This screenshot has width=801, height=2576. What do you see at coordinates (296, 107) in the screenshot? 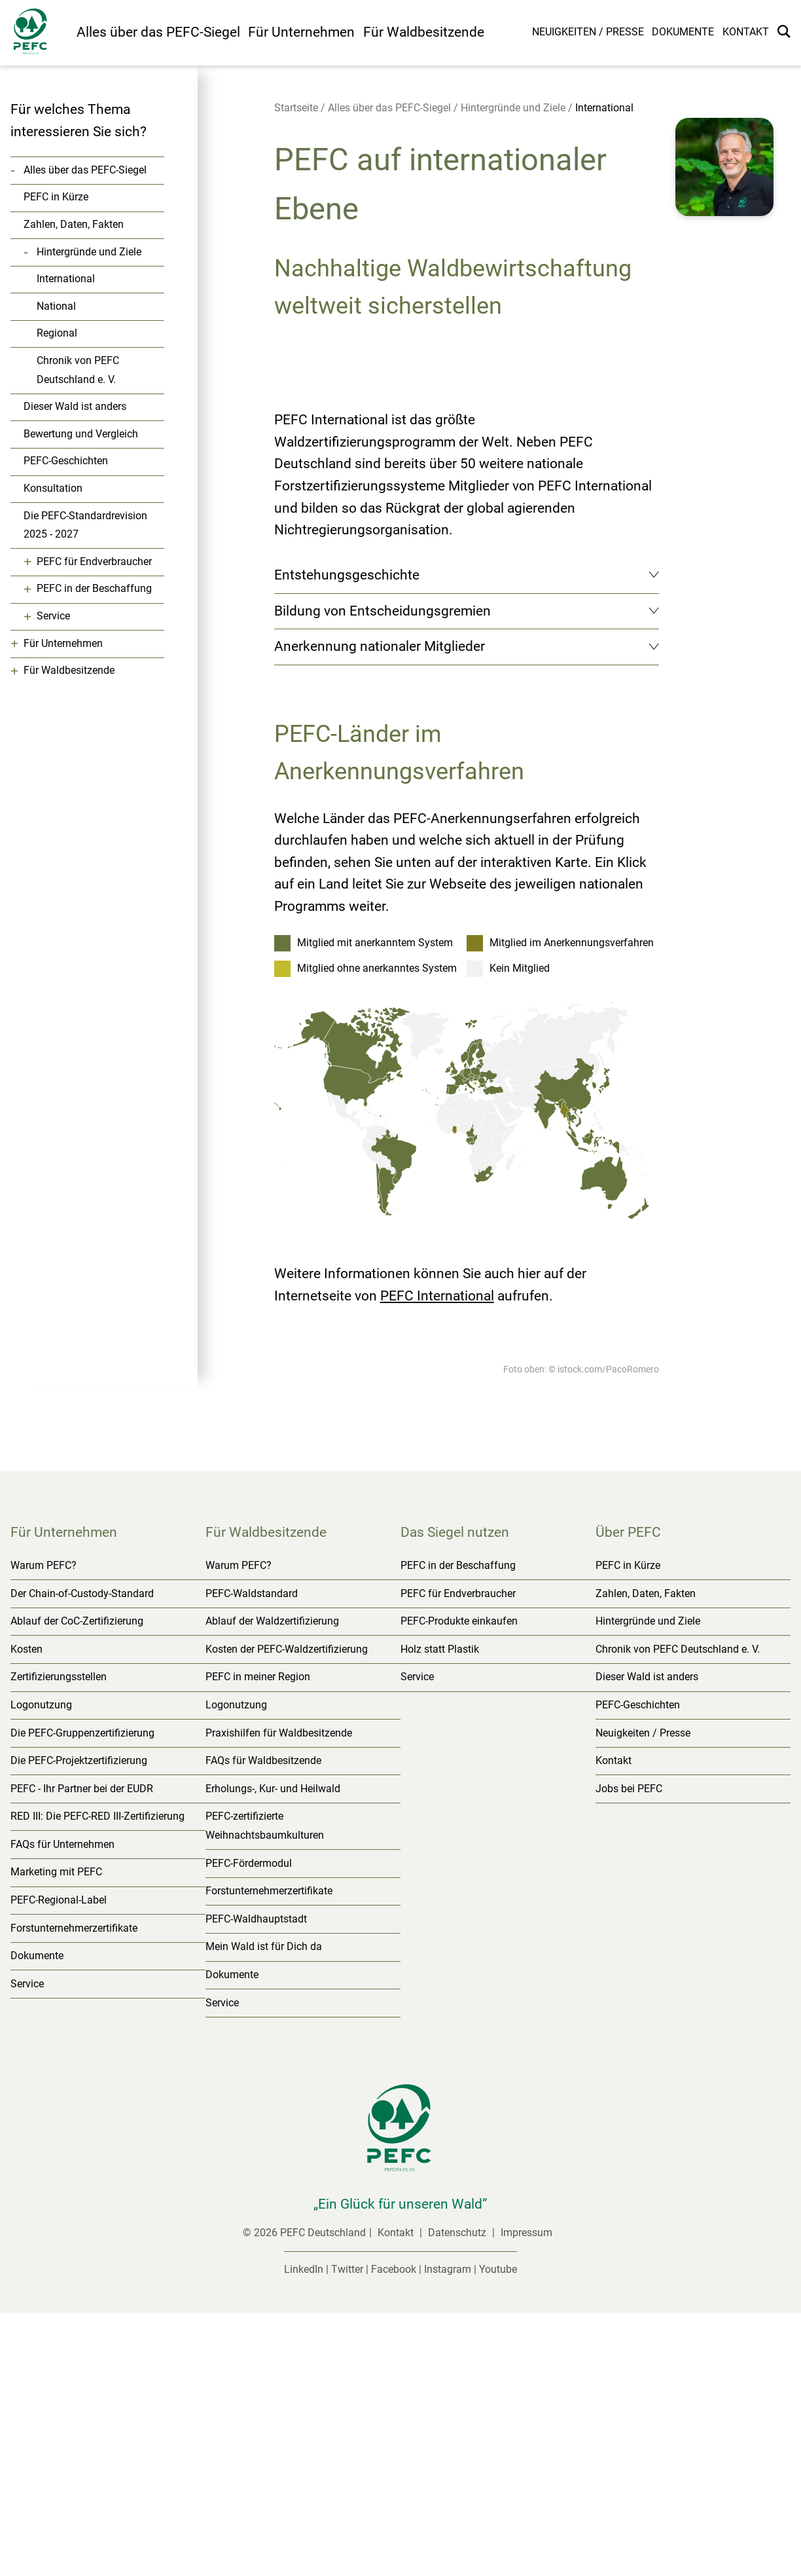
I see `Startseite` at bounding box center [296, 107].